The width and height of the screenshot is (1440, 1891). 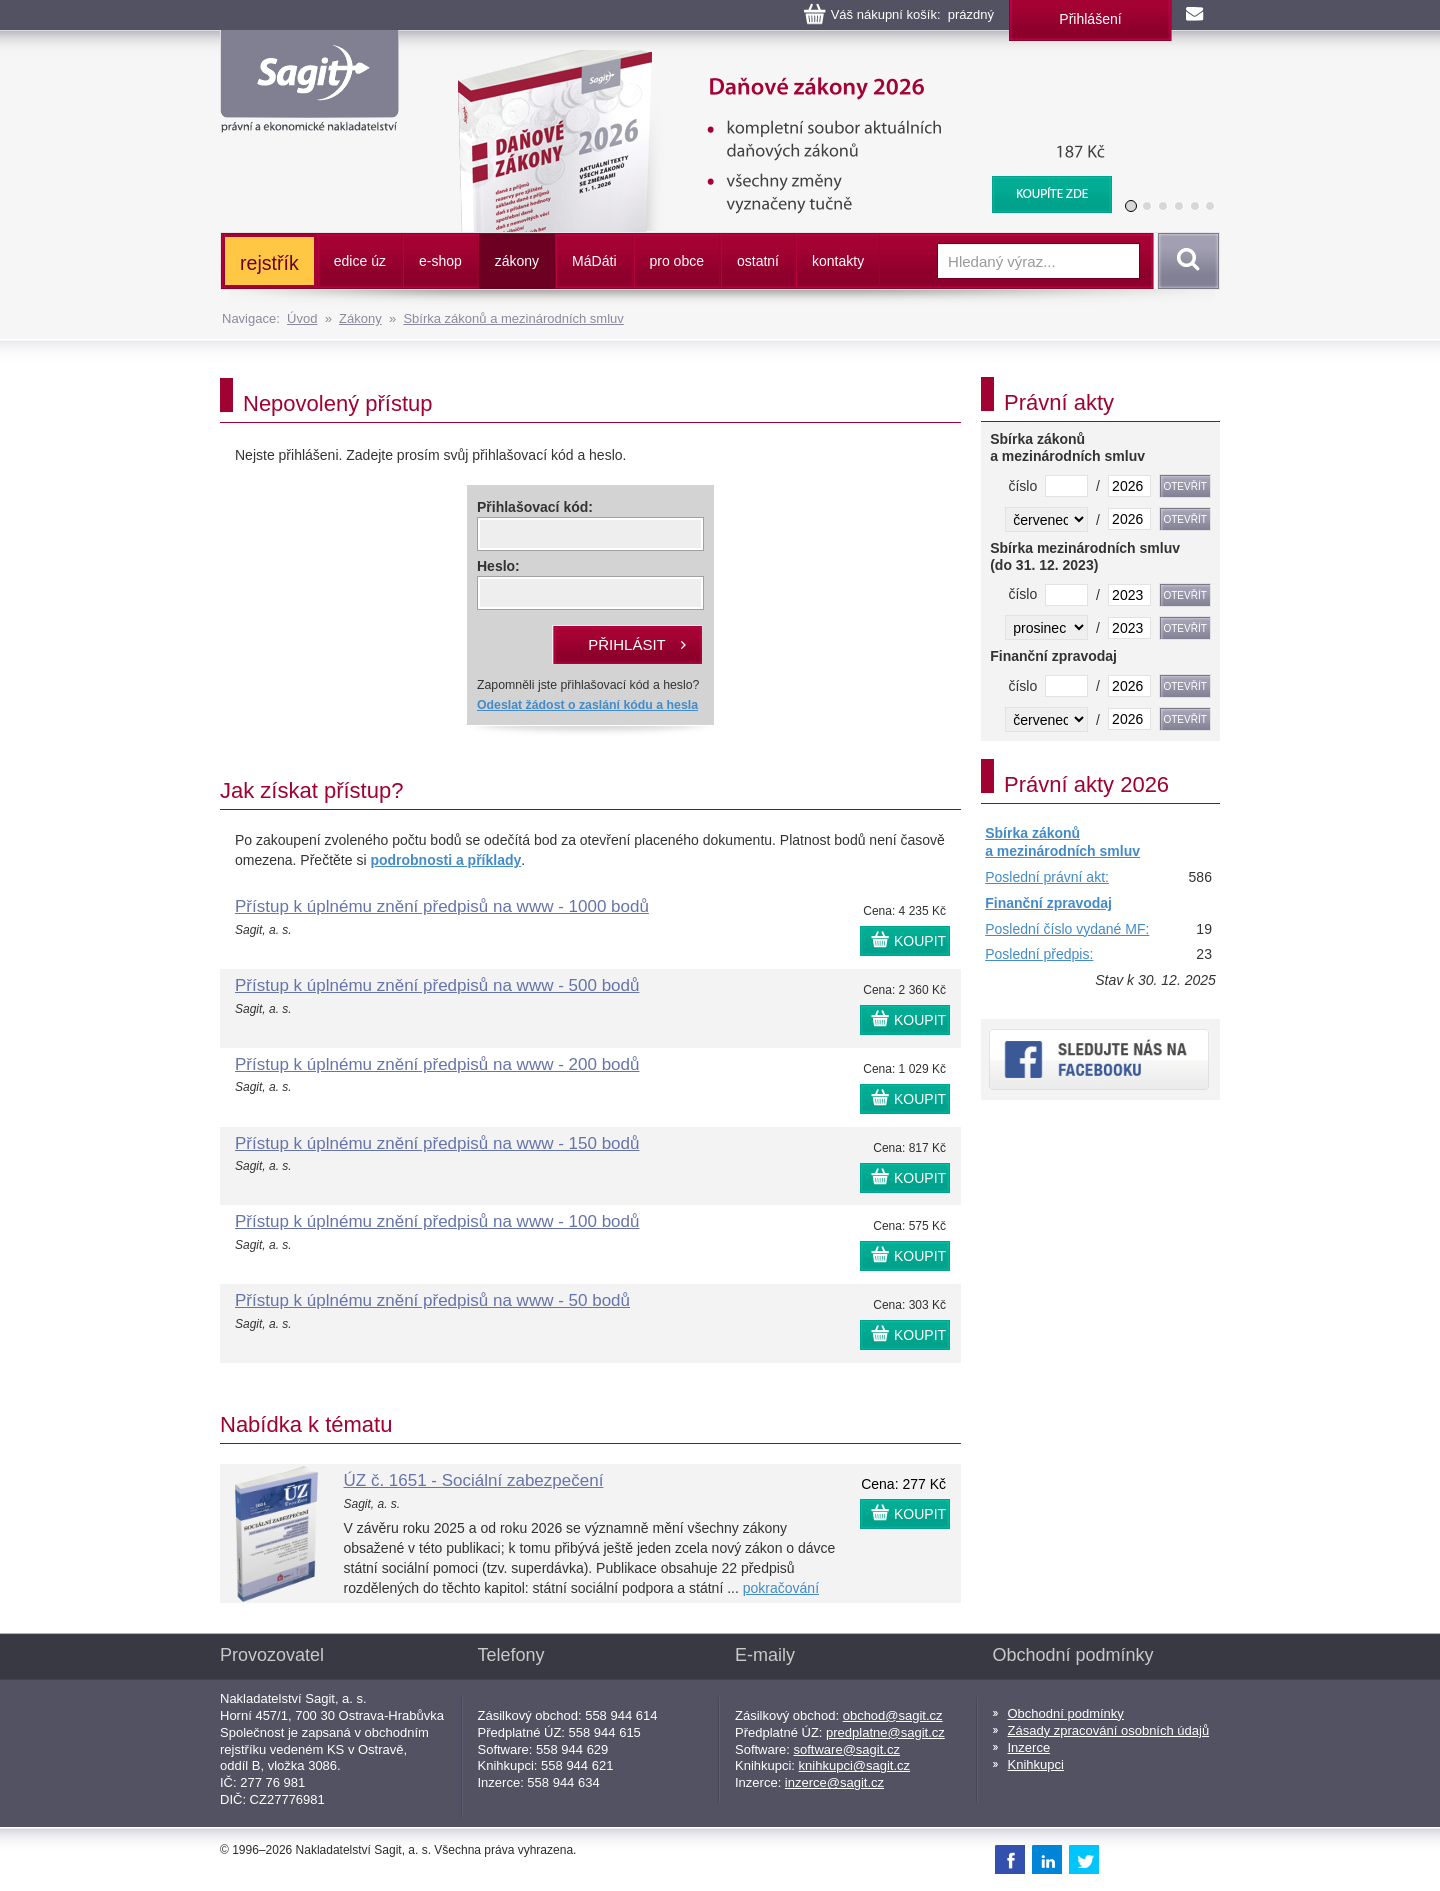 I want to click on Přístup k úplnému znění předpisů na www - 500 bodů, so click(x=437, y=985).